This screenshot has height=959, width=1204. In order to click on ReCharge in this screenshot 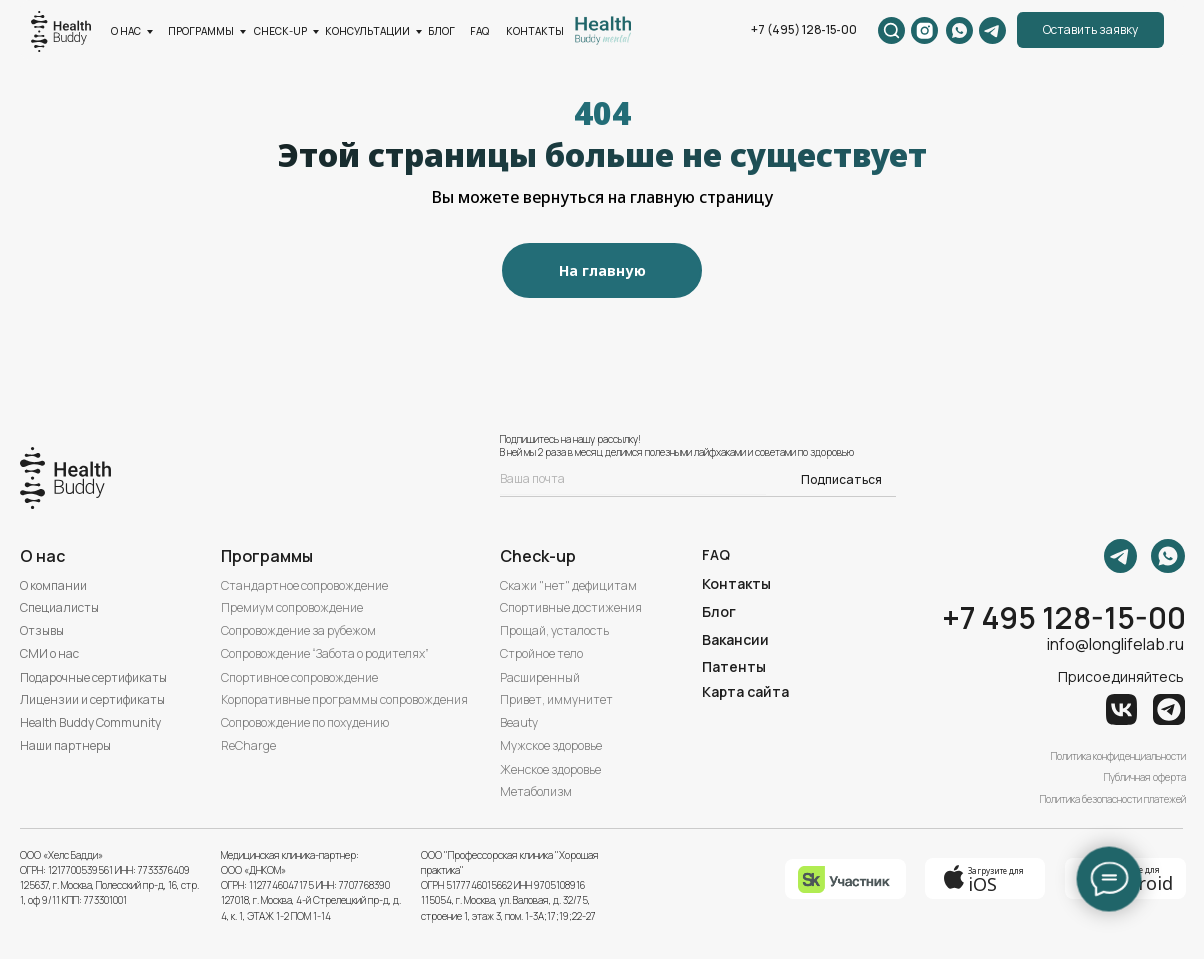, I will do `click(248, 745)`.